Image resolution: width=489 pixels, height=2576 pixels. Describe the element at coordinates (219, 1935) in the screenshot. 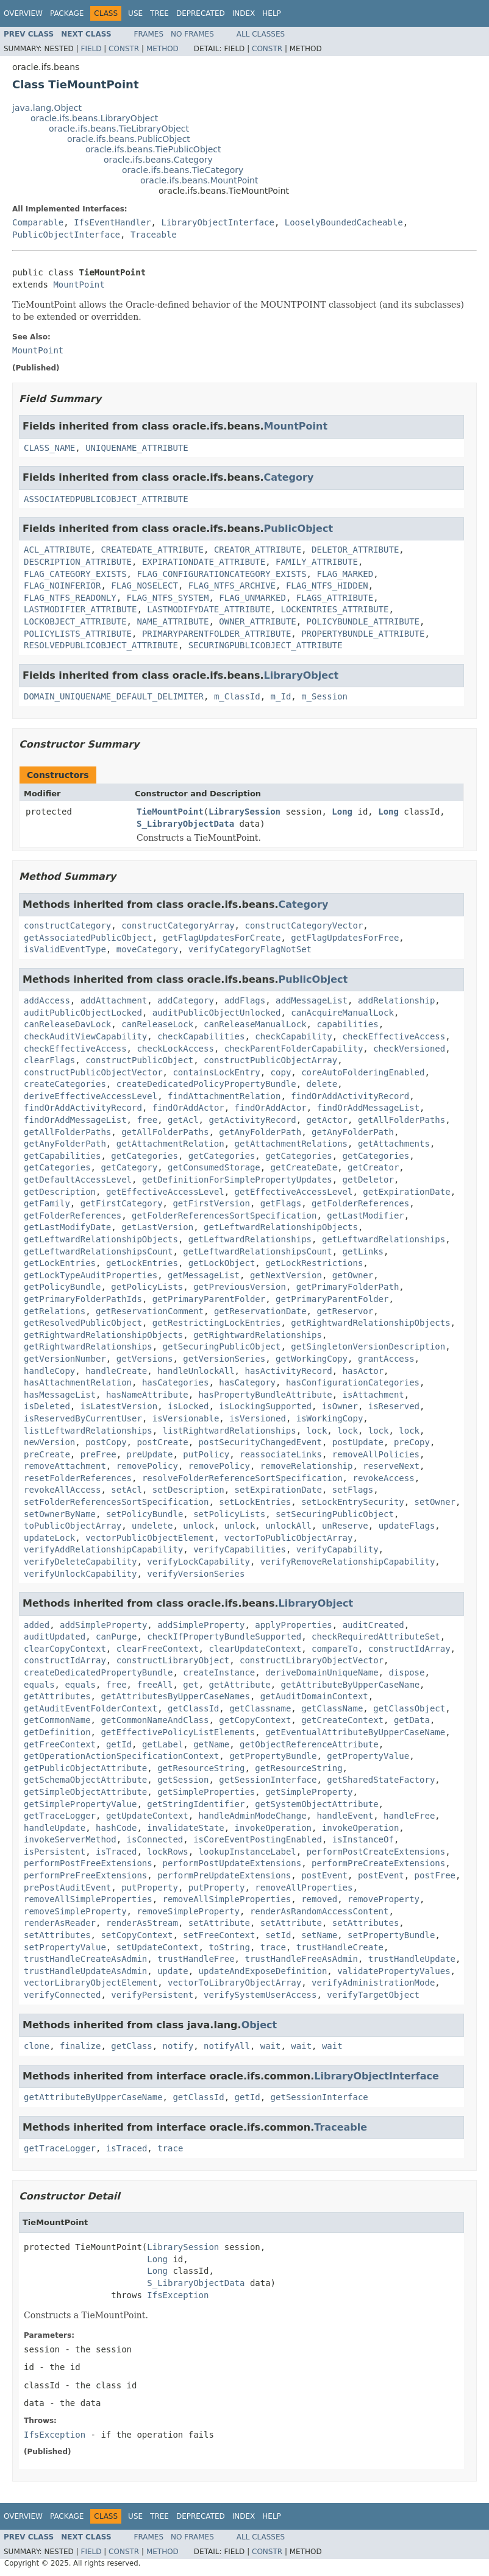

I see `setFreeContext` at that location.